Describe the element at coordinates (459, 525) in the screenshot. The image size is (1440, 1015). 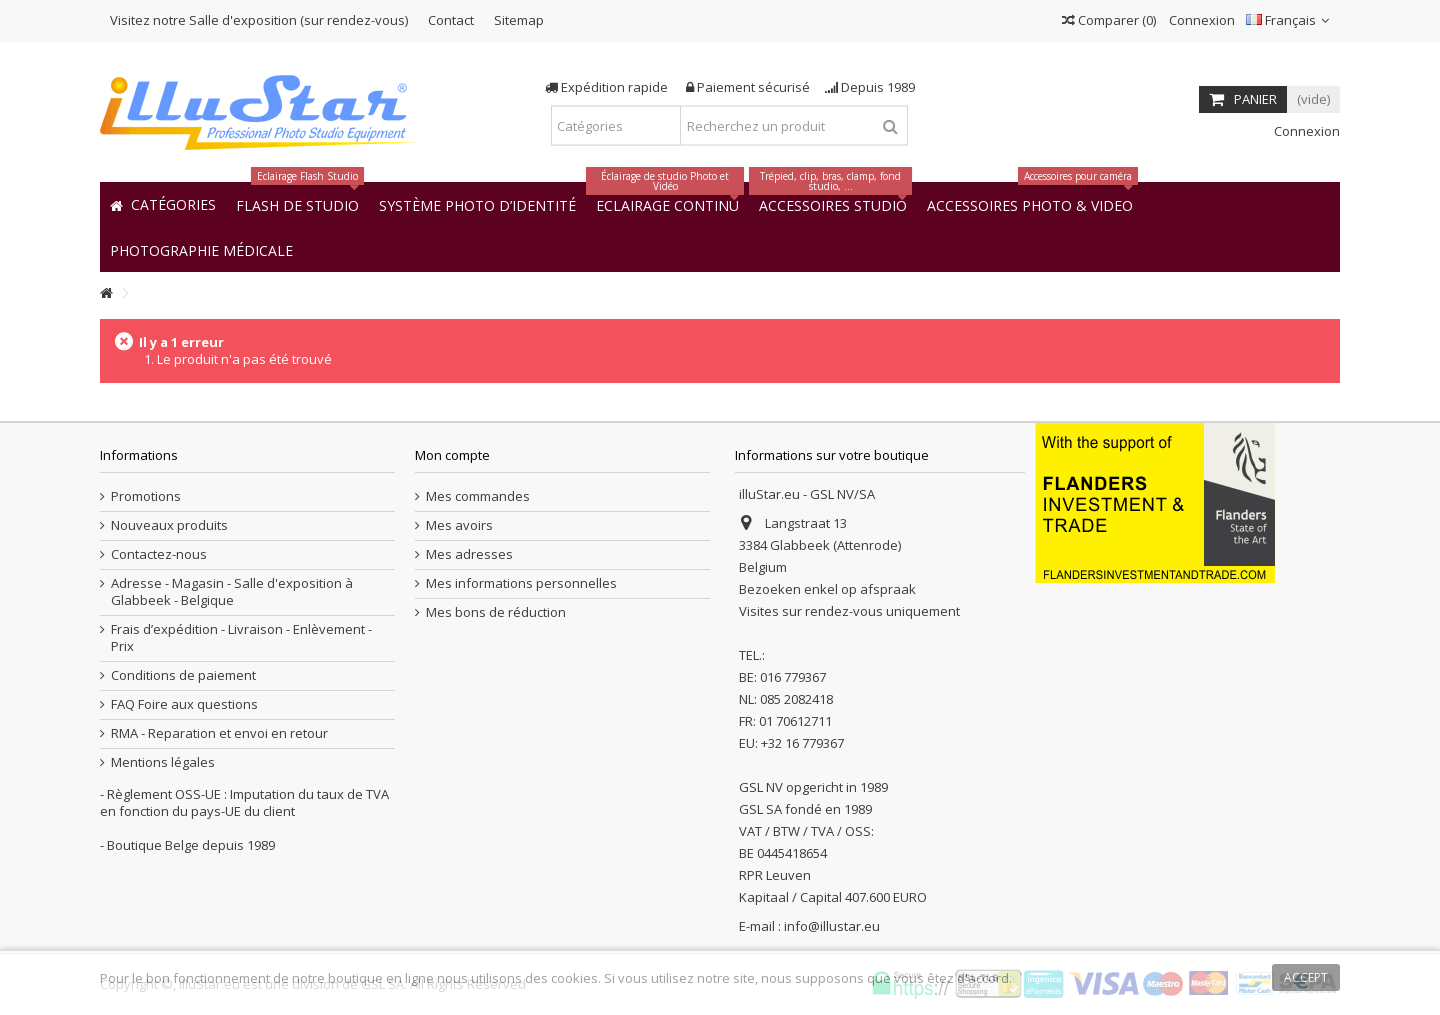
I see `Mes avoirs` at that location.